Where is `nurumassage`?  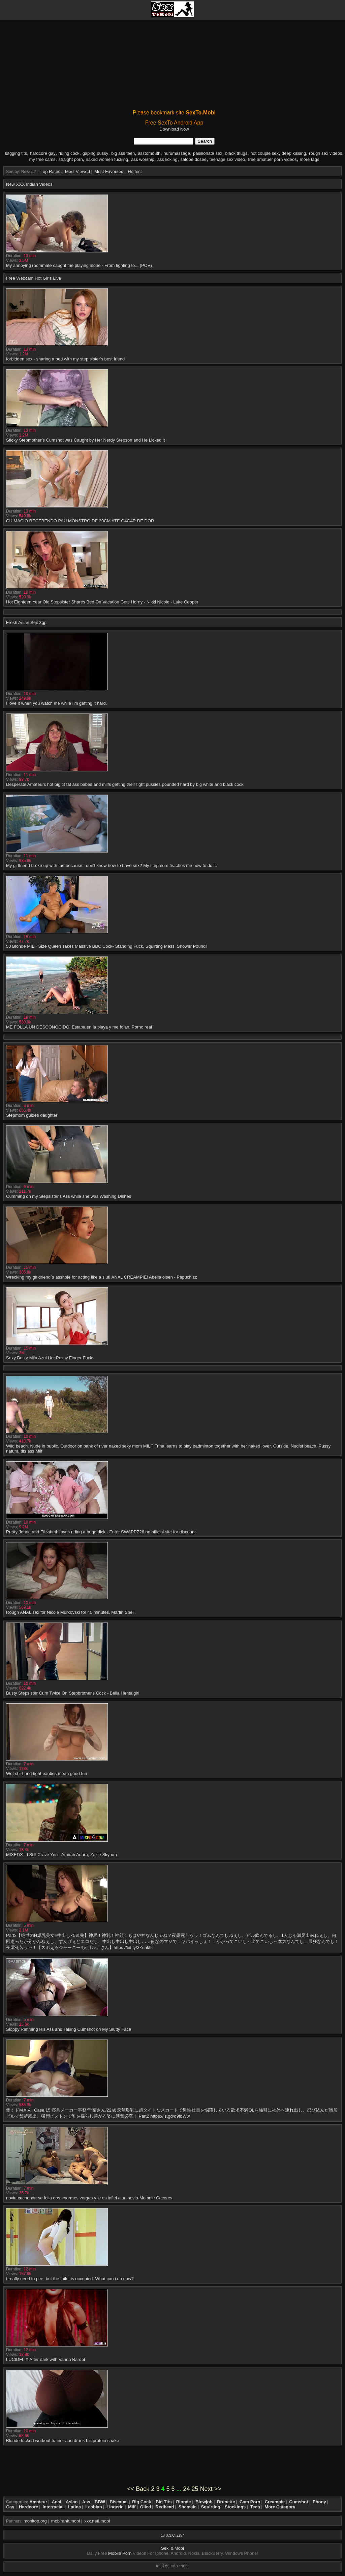
nurumassage is located at coordinates (176, 153).